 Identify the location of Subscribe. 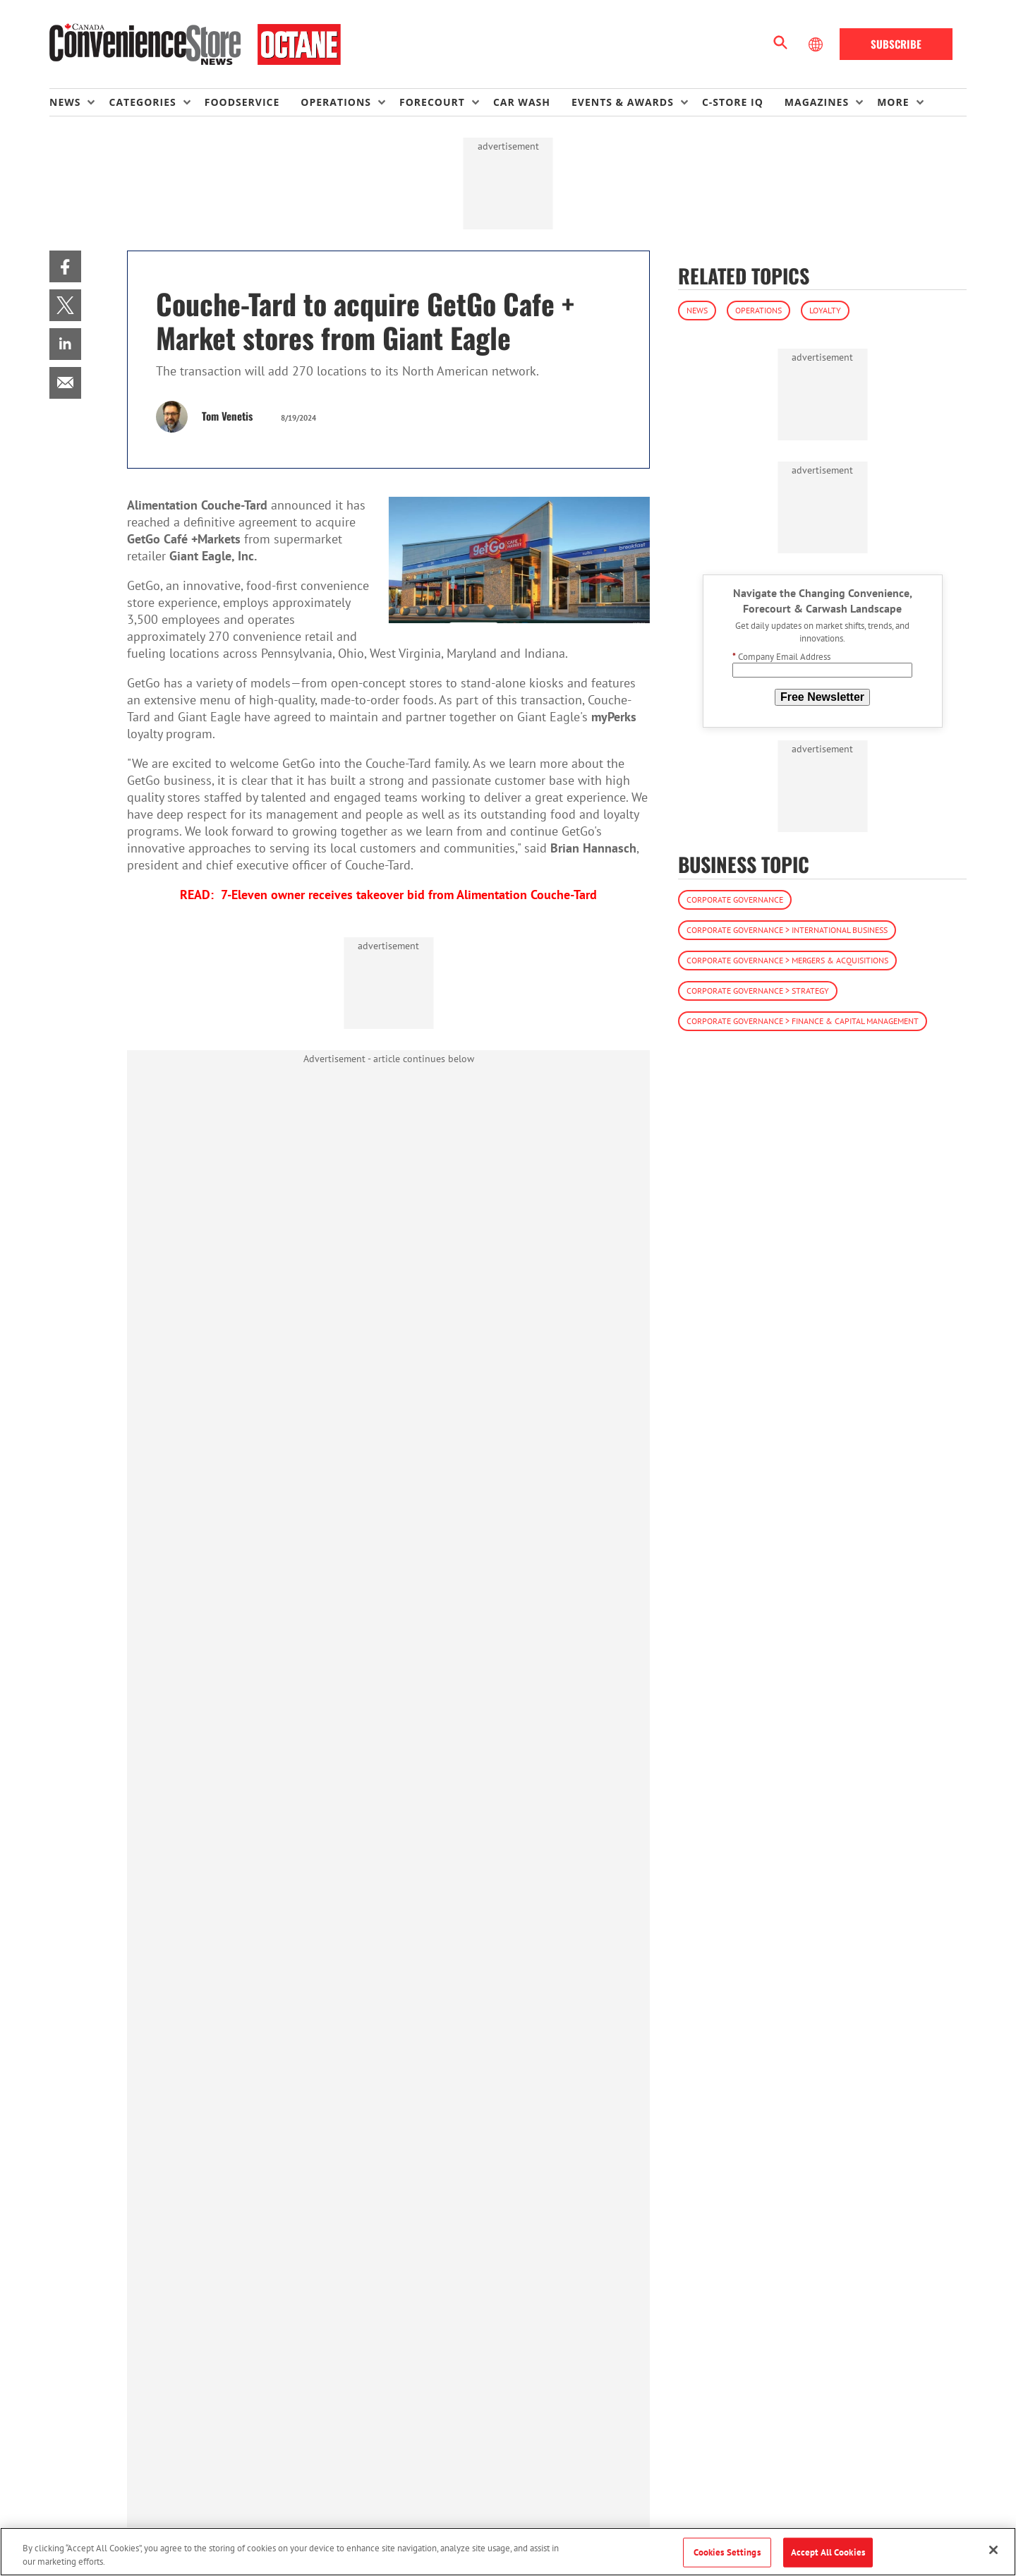
(896, 44).